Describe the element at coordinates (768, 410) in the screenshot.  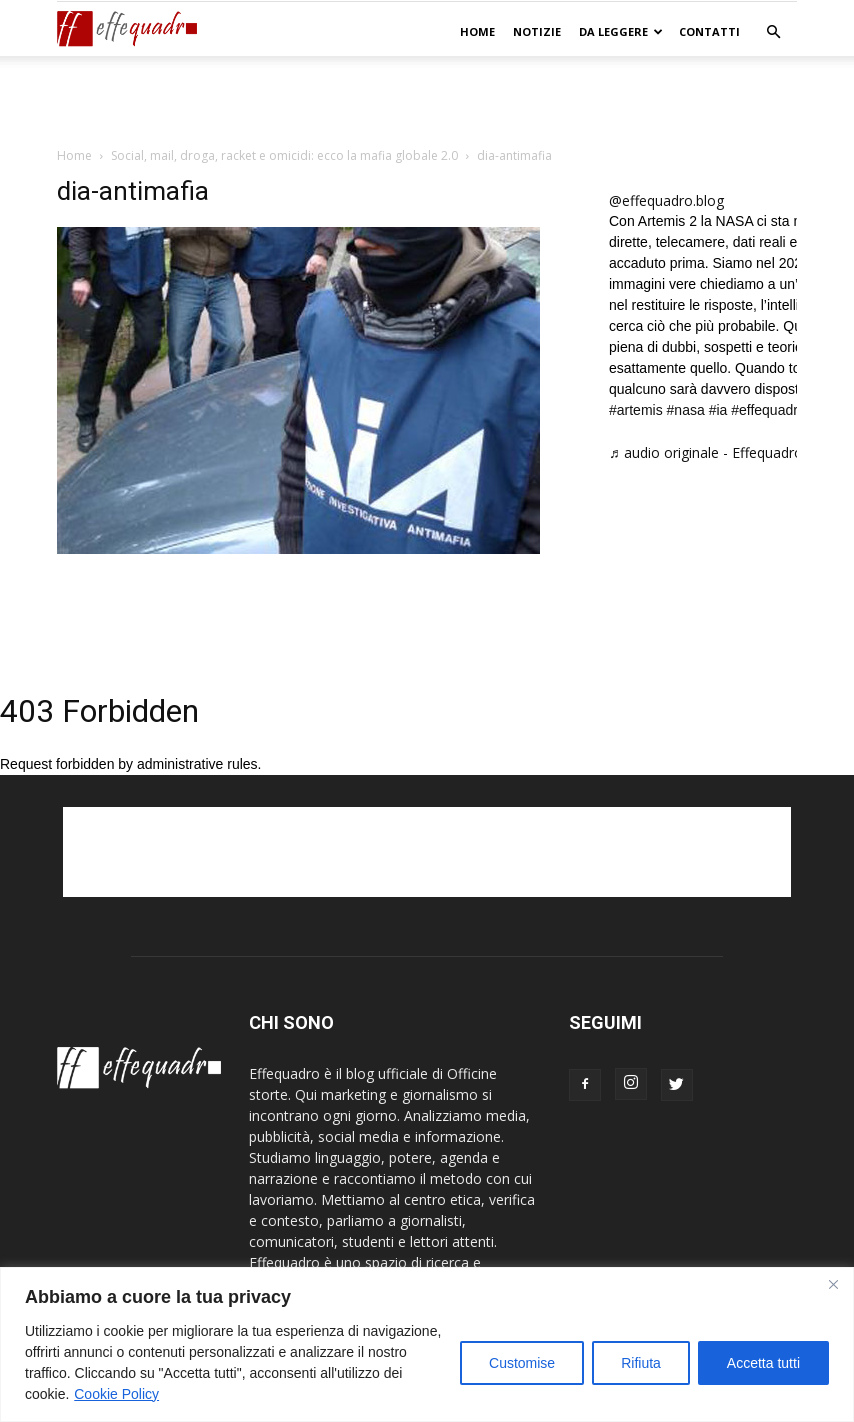
I see `#effequadro` at that location.